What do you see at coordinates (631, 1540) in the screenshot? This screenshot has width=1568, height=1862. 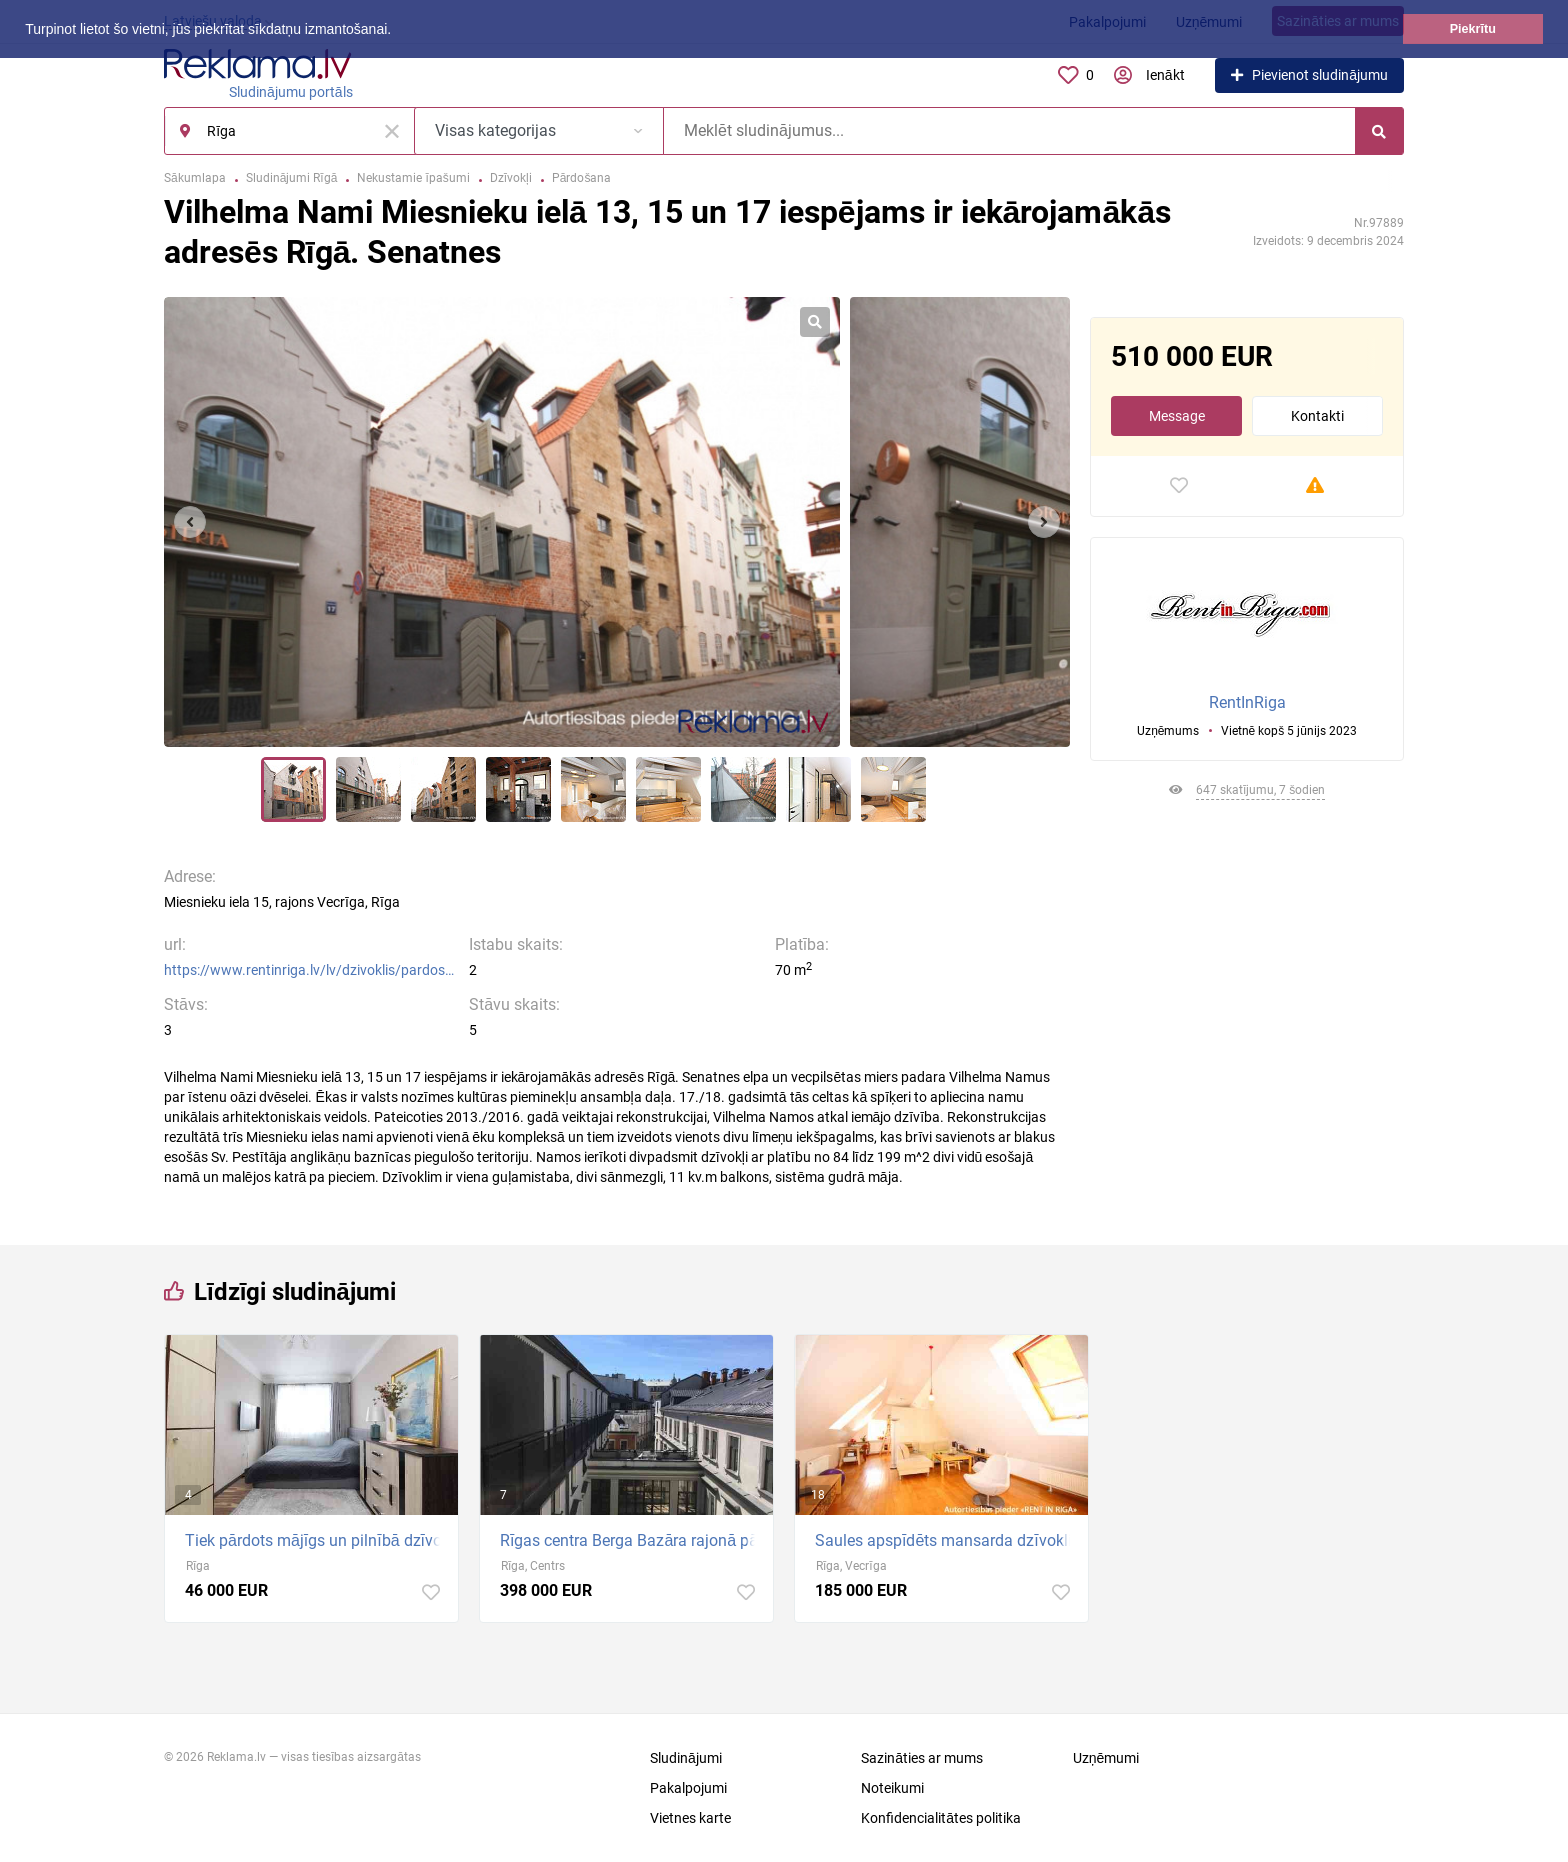 I see `Rīgas centra Berga Bazāra rajonā pārdod 3-istabu dzīvokli ar ekskluzīvu remontu, kurā` at bounding box center [631, 1540].